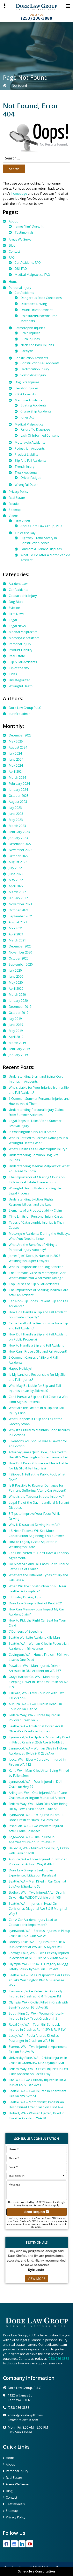 The image size is (73, 2576). Describe the element at coordinates (16, 928) in the screenshot. I see `May 2021` at that location.